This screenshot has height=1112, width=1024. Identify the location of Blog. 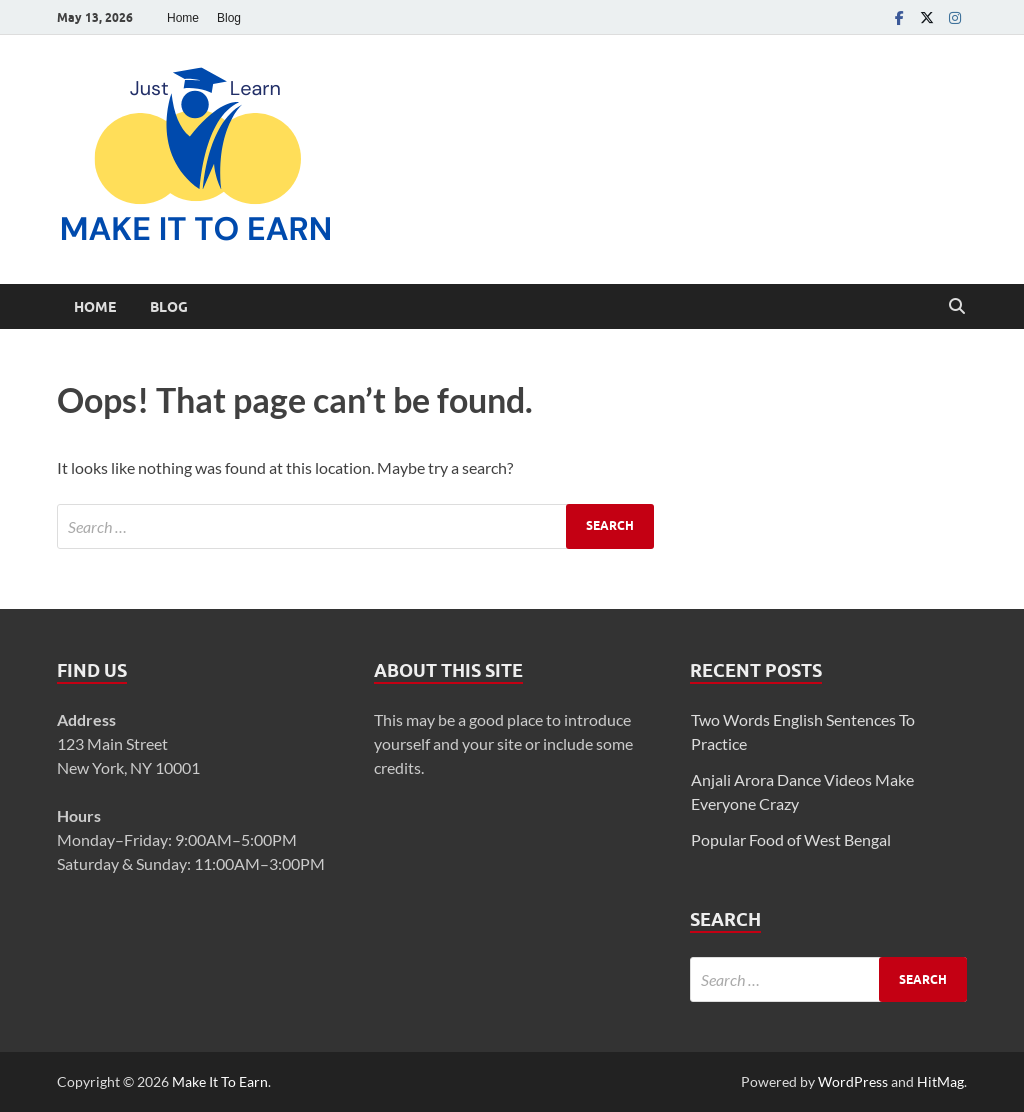
(229, 18).